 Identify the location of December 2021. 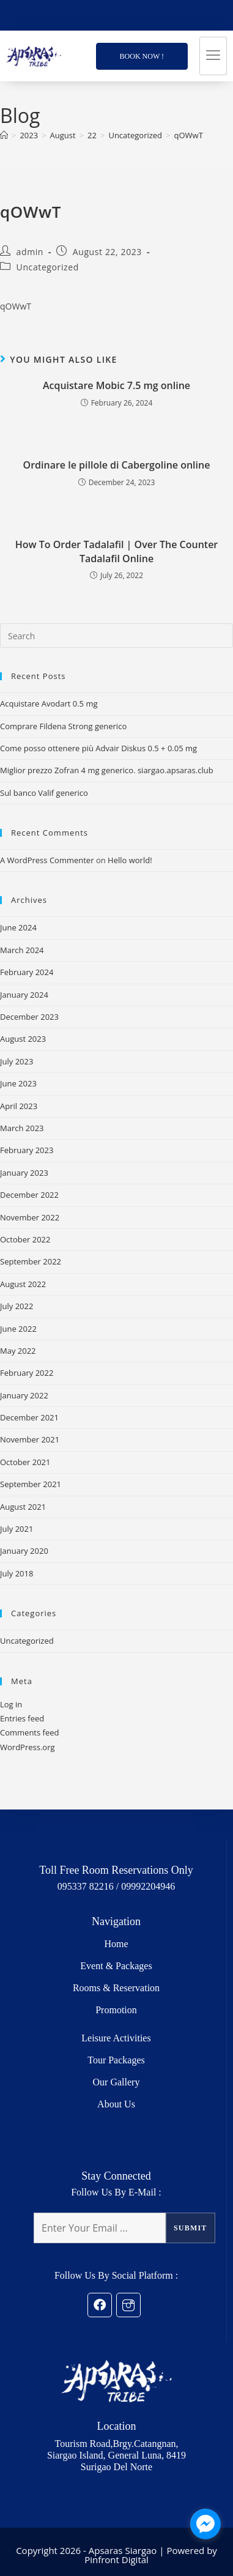
(29, 1417).